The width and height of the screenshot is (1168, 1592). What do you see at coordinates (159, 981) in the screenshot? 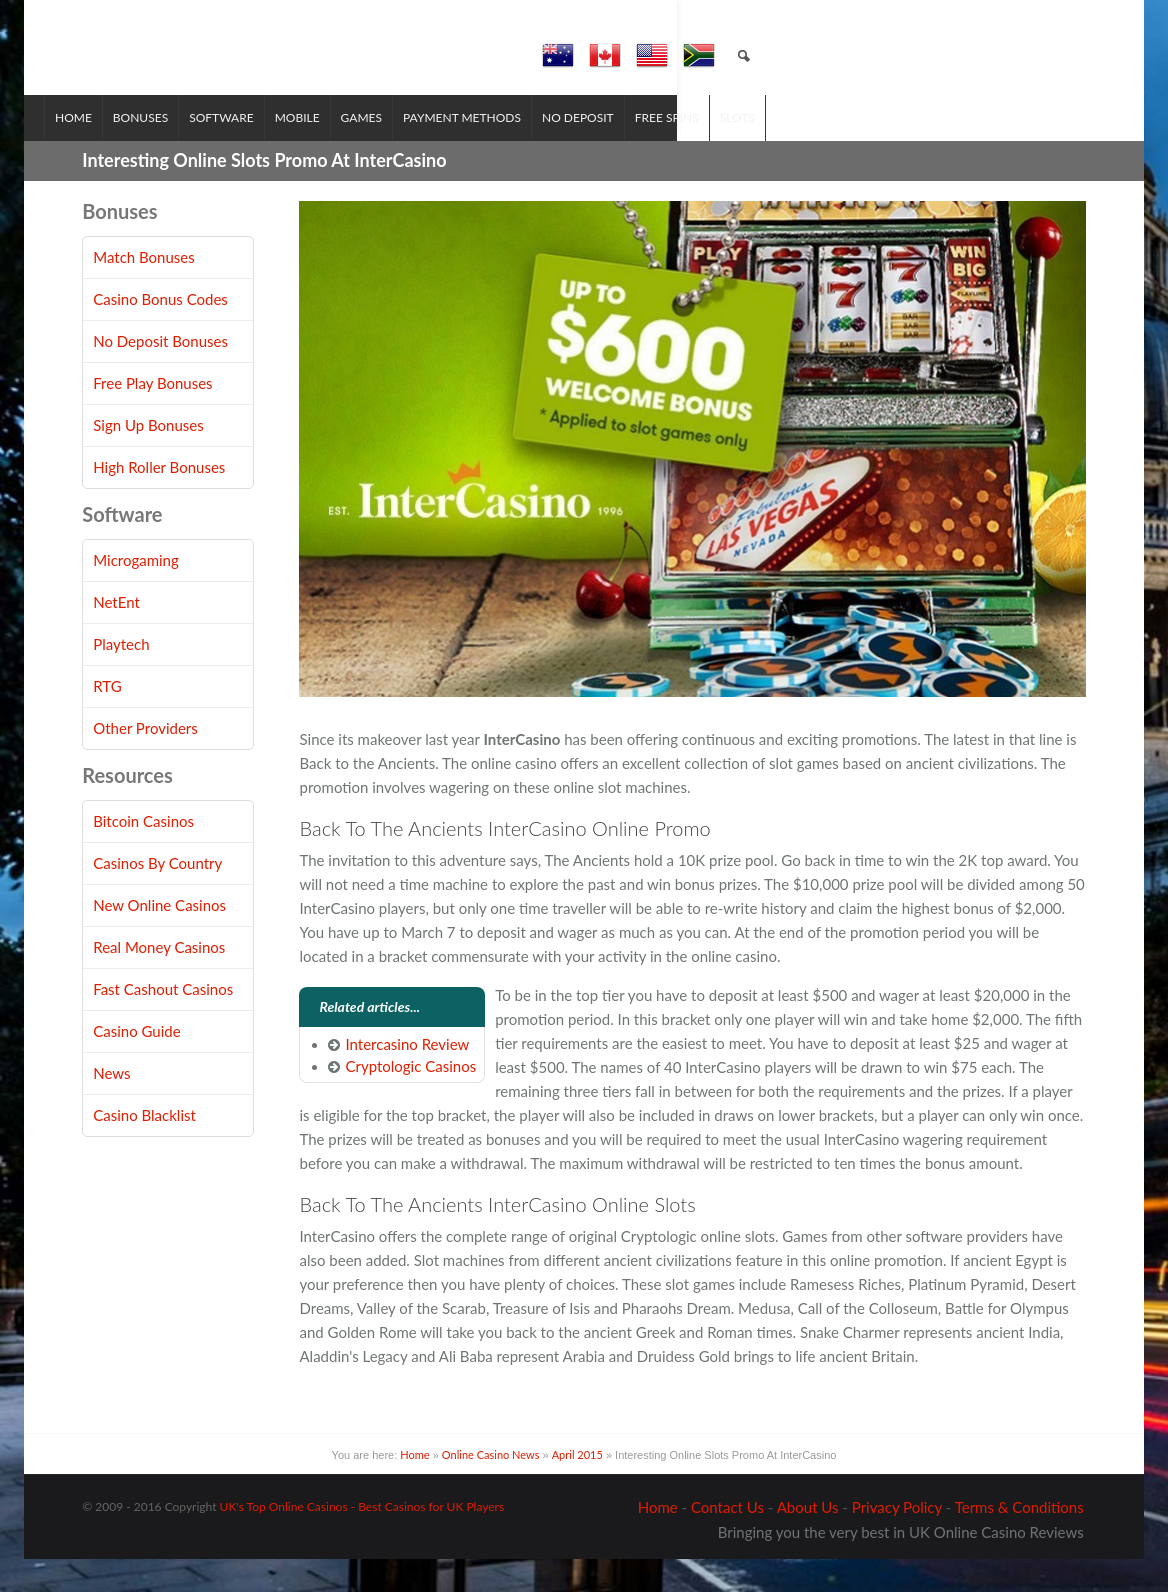
I see `Real Money Casinos` at bounding box center [159, 981].